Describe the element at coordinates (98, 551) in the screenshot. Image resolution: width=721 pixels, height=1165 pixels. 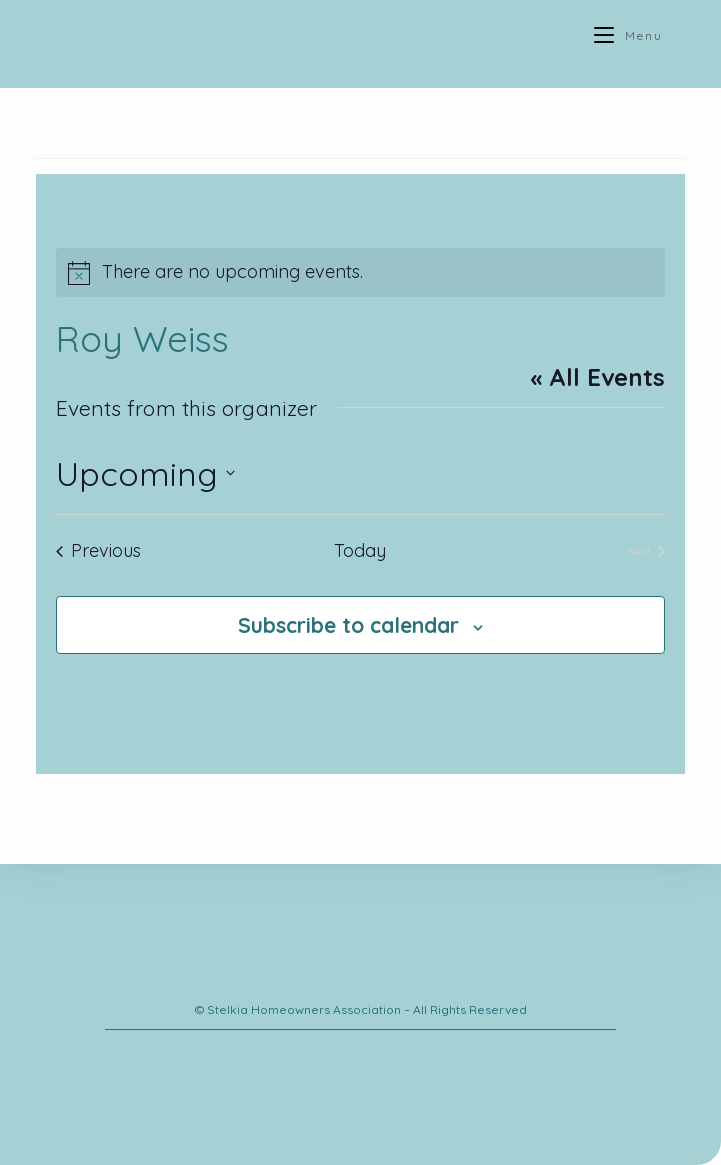
I see `[Previous Events]` at that location.